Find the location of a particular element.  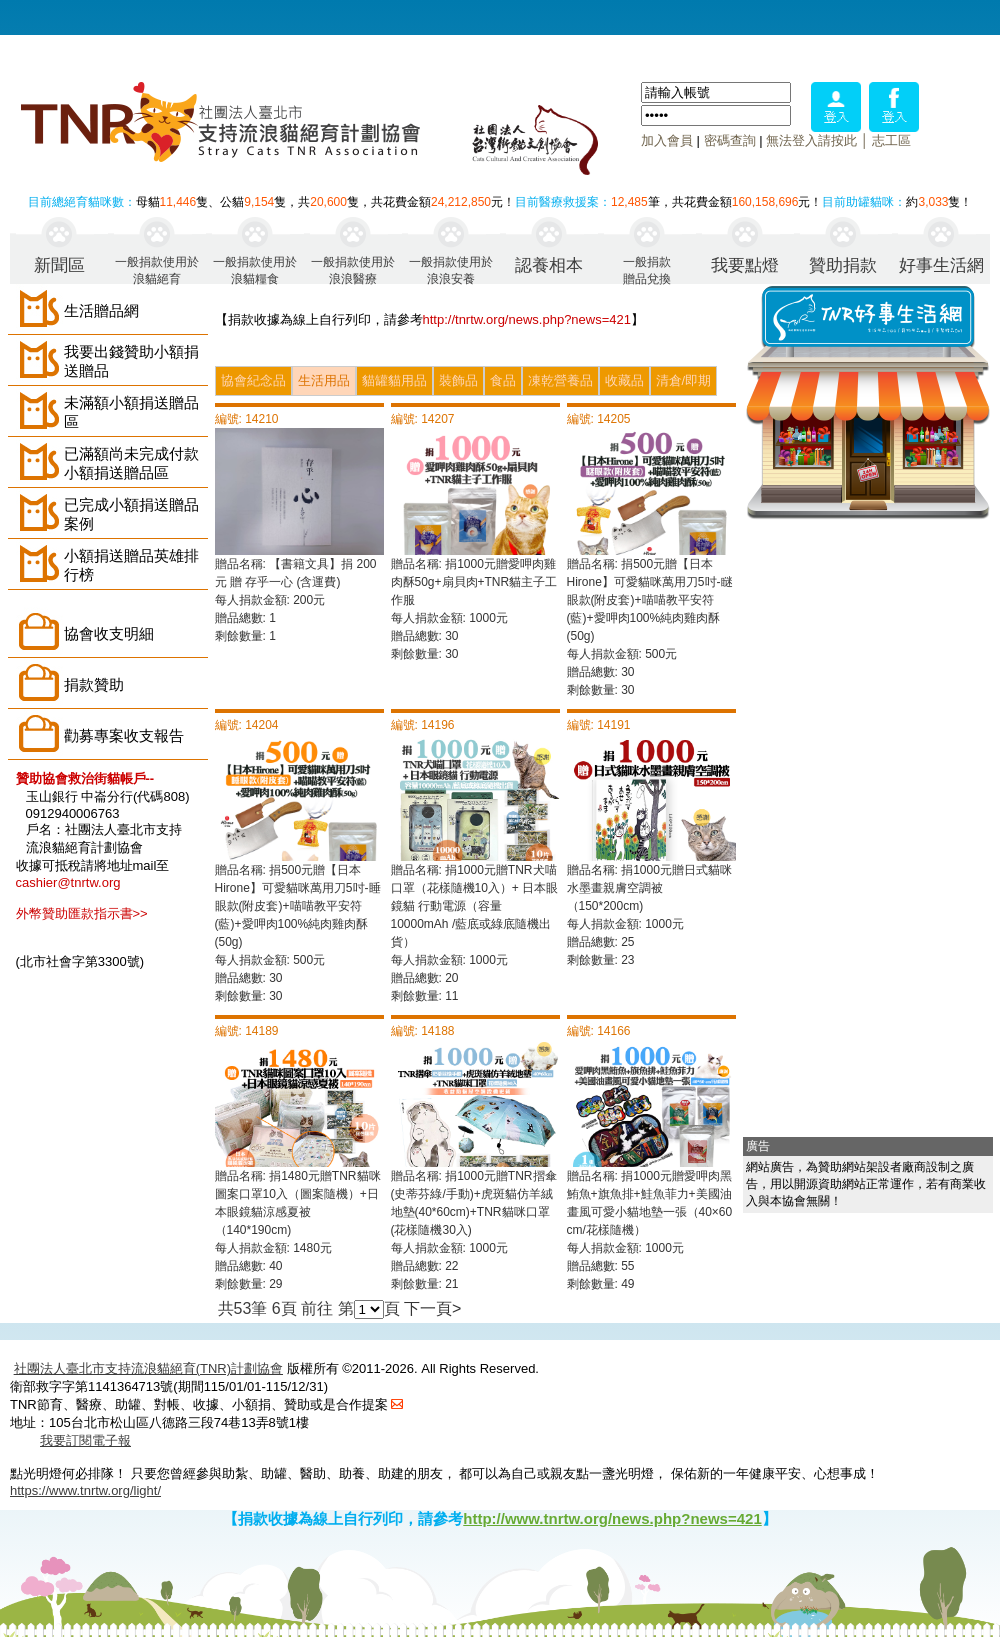

社團法人臺北市支持流浪貓絕育(TNR)計劃協會 is located at coordinates (148, 1368).